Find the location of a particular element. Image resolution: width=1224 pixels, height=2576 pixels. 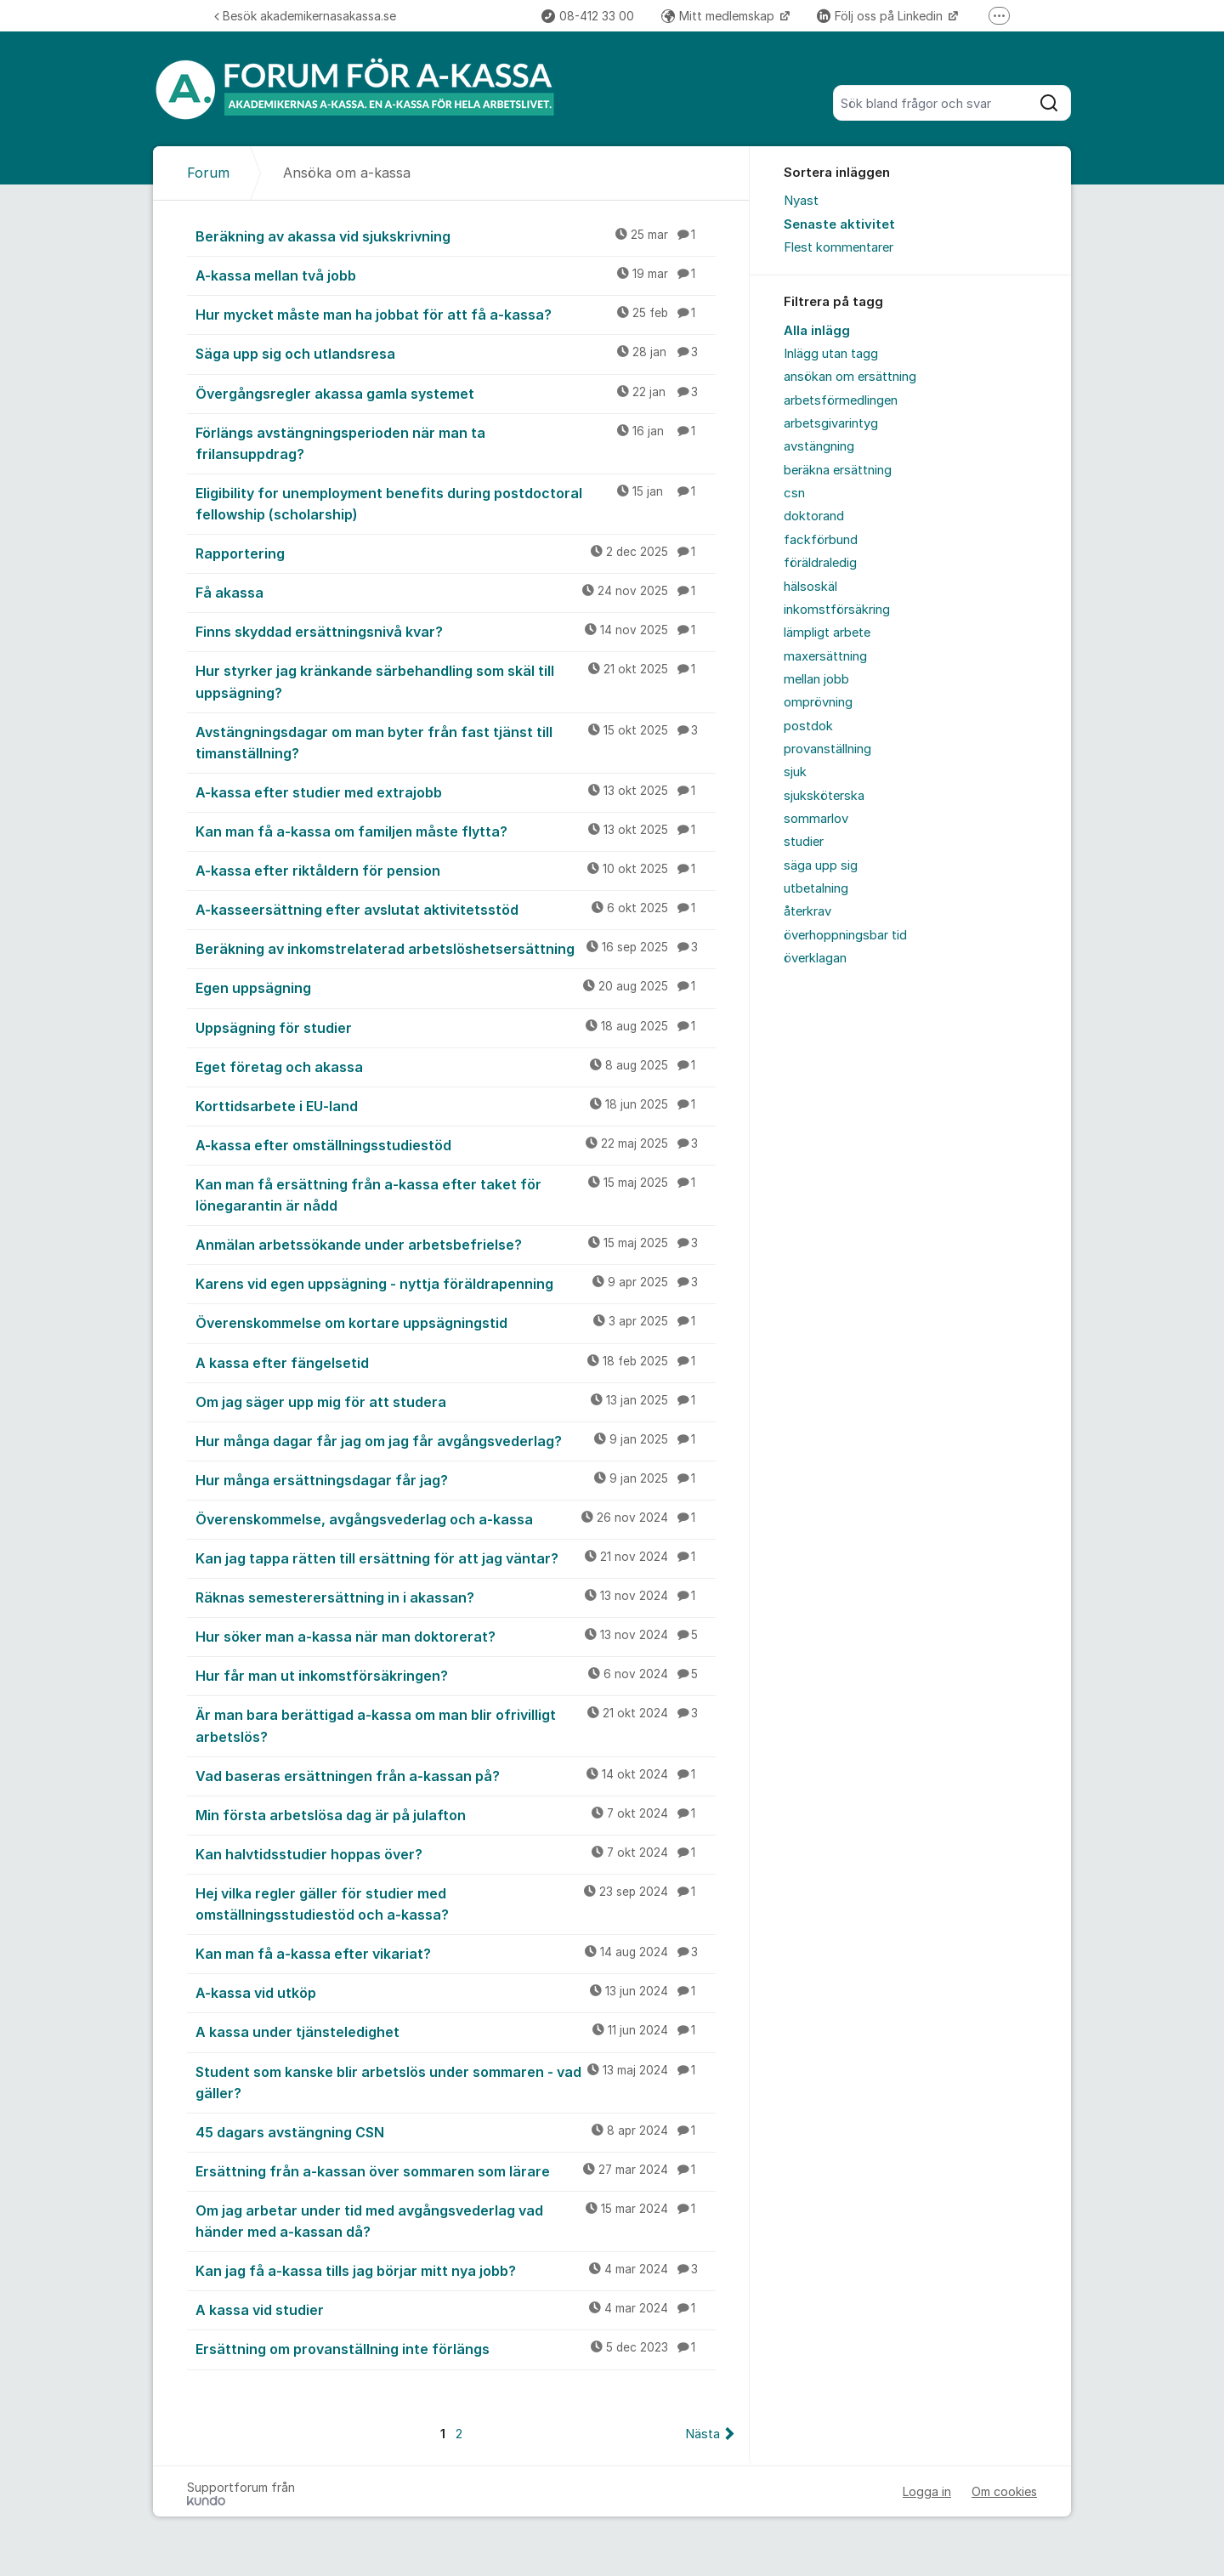

Räknas semesterersättning in i akassan? is located at coordinates (456, 1596).